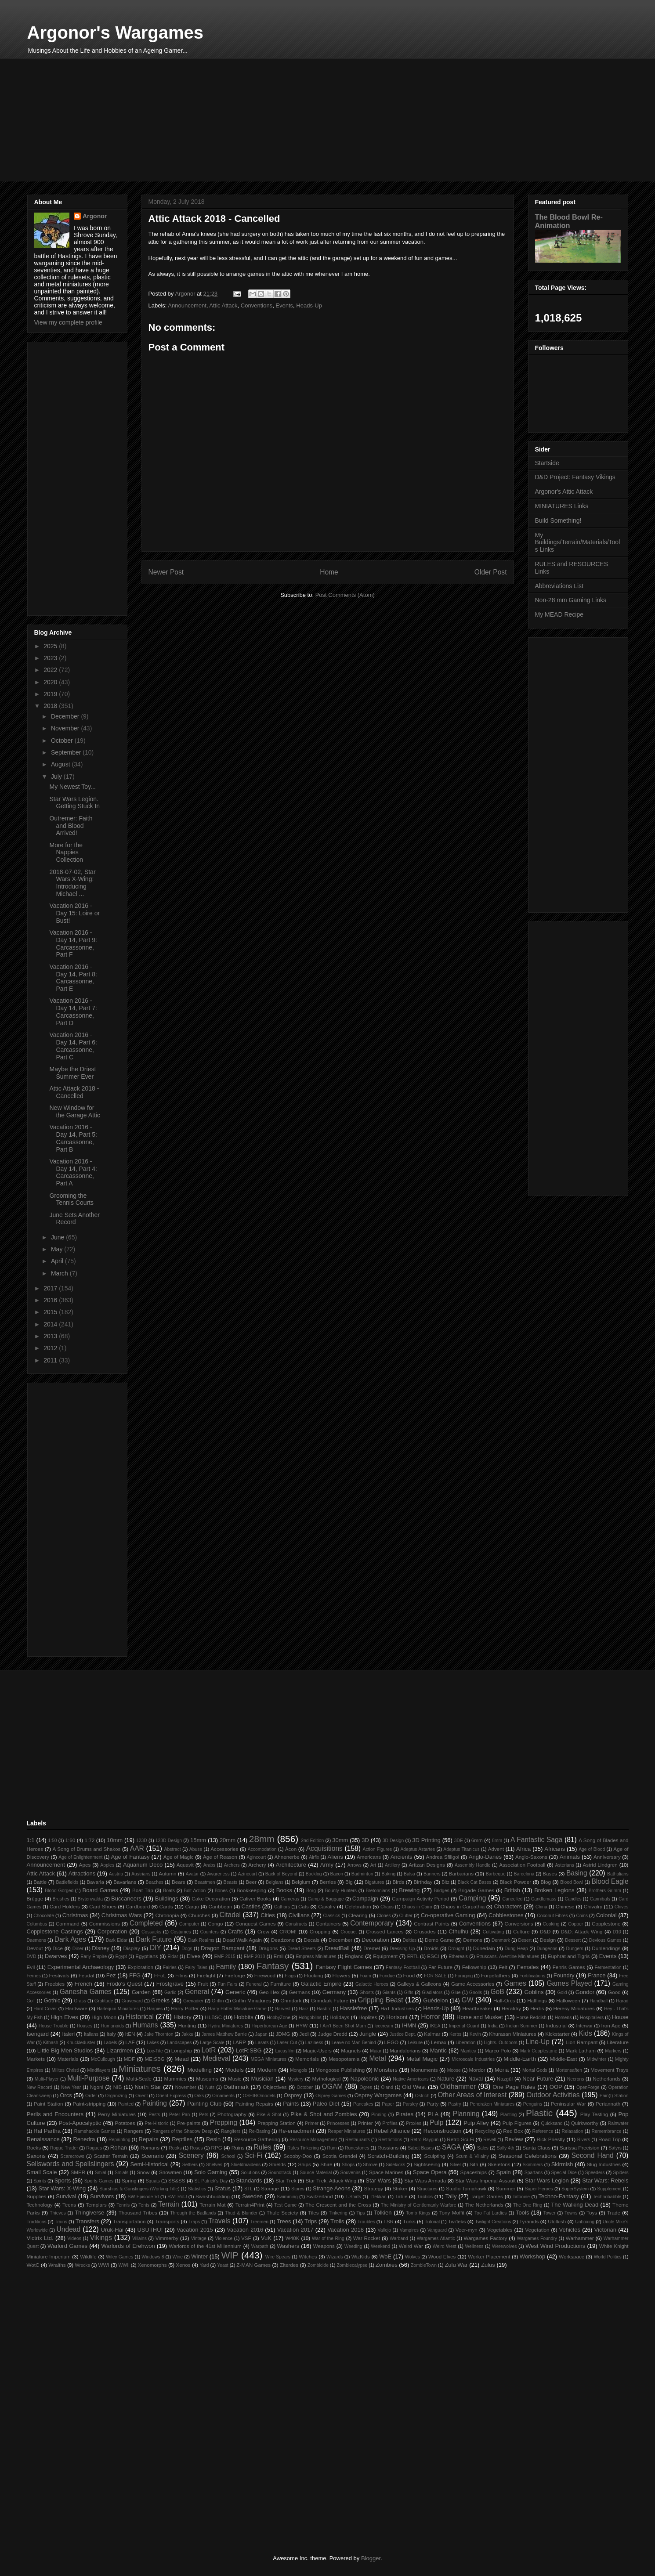 The height and width of the screenshot is (2576, 655). Describe the element at coordinates (528, 1967) in the screenshot. I see `Females` at that location.